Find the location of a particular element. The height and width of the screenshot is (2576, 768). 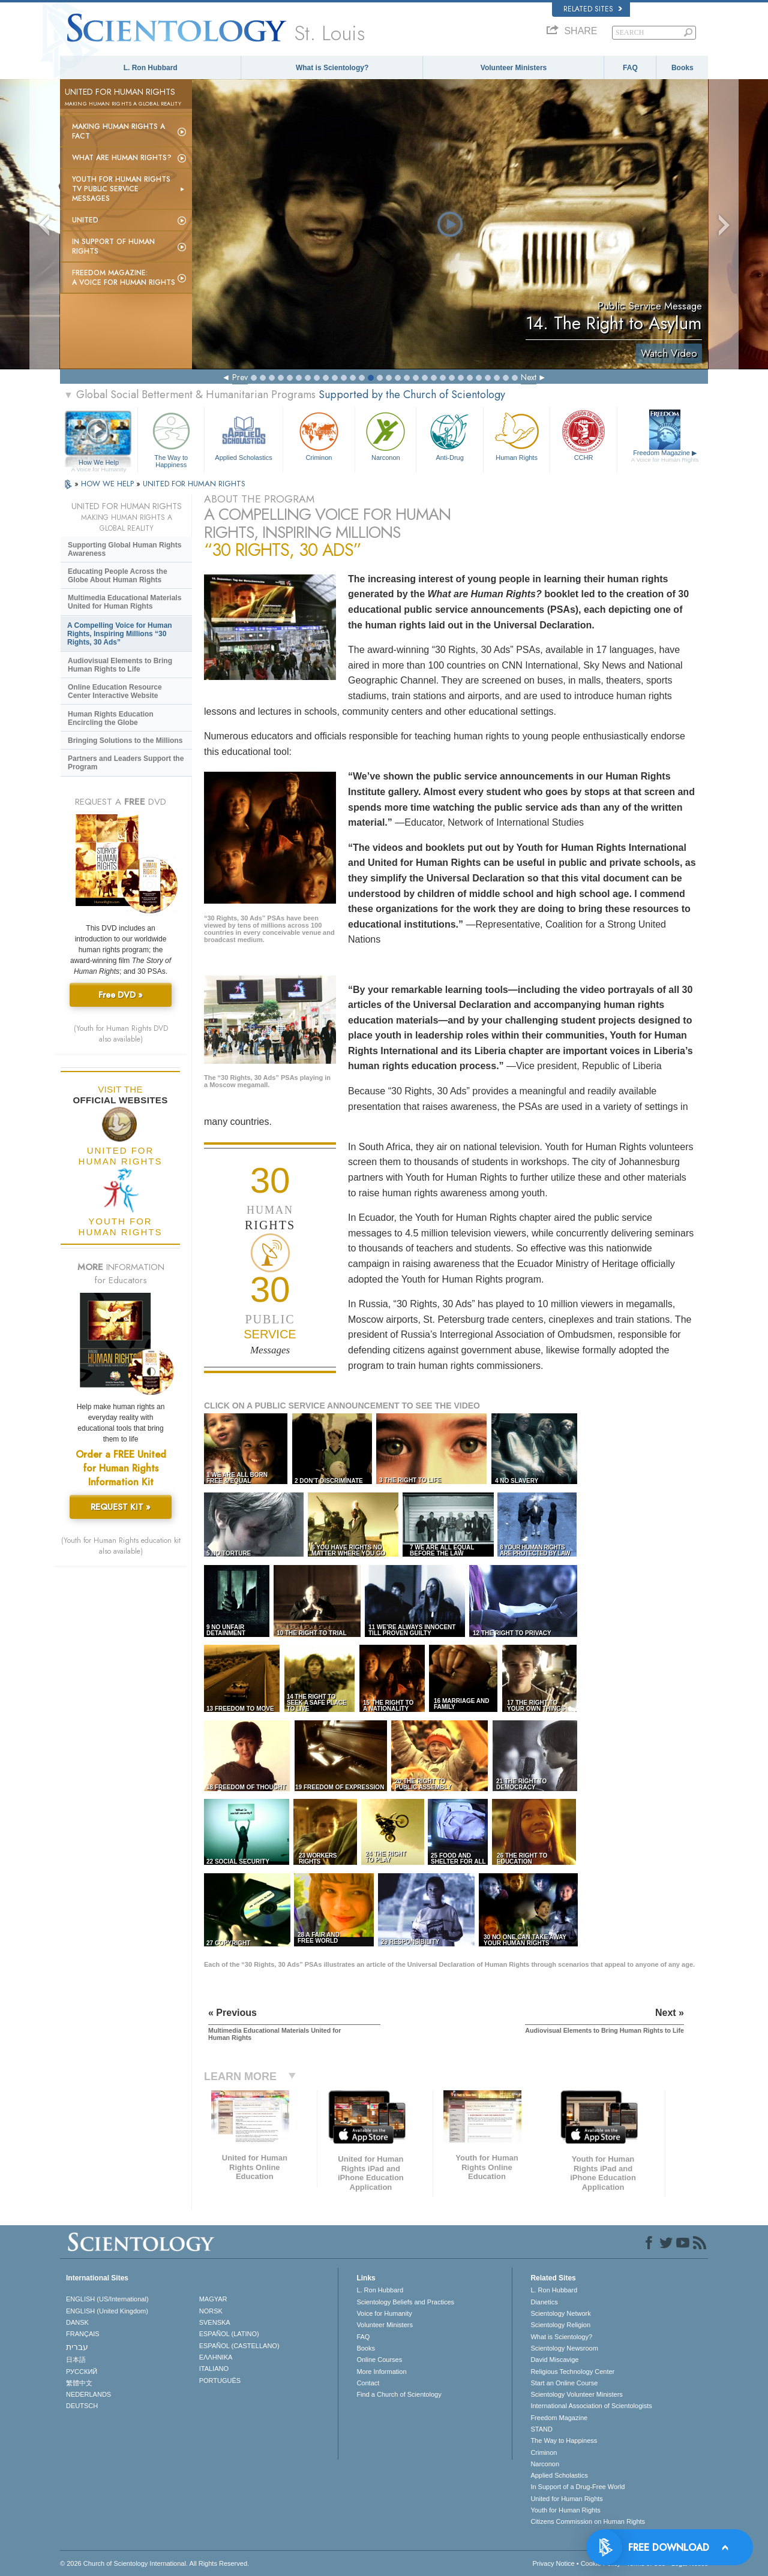

ENGLISH (US/International) is located at coordinates (107, 2299).